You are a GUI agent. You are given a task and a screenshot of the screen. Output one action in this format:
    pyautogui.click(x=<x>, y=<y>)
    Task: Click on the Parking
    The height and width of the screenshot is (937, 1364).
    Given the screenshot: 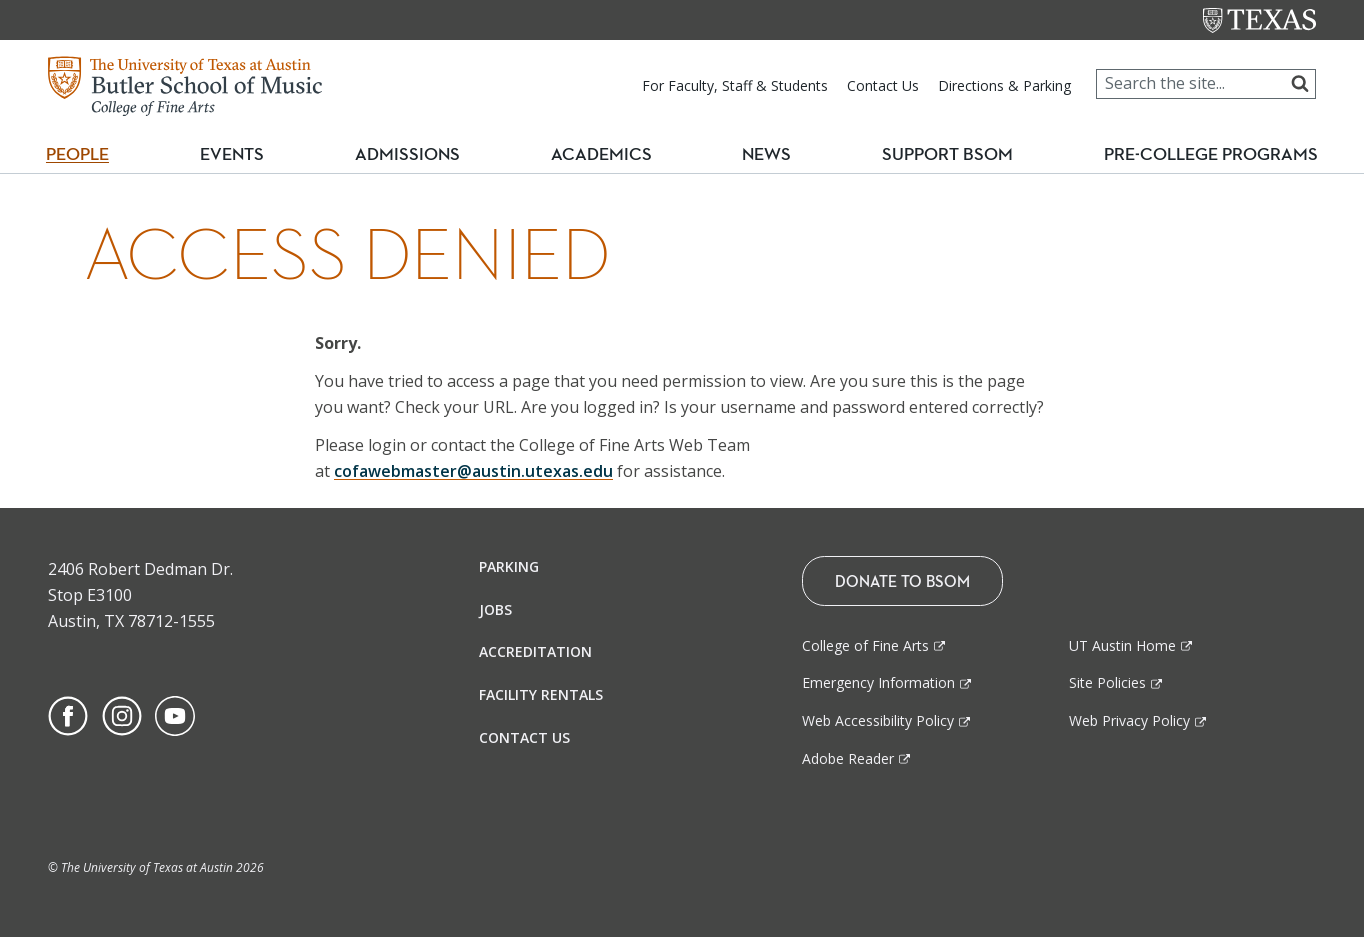 What is the action you would take?
    pyautogui.click(x=509, y=566)
    